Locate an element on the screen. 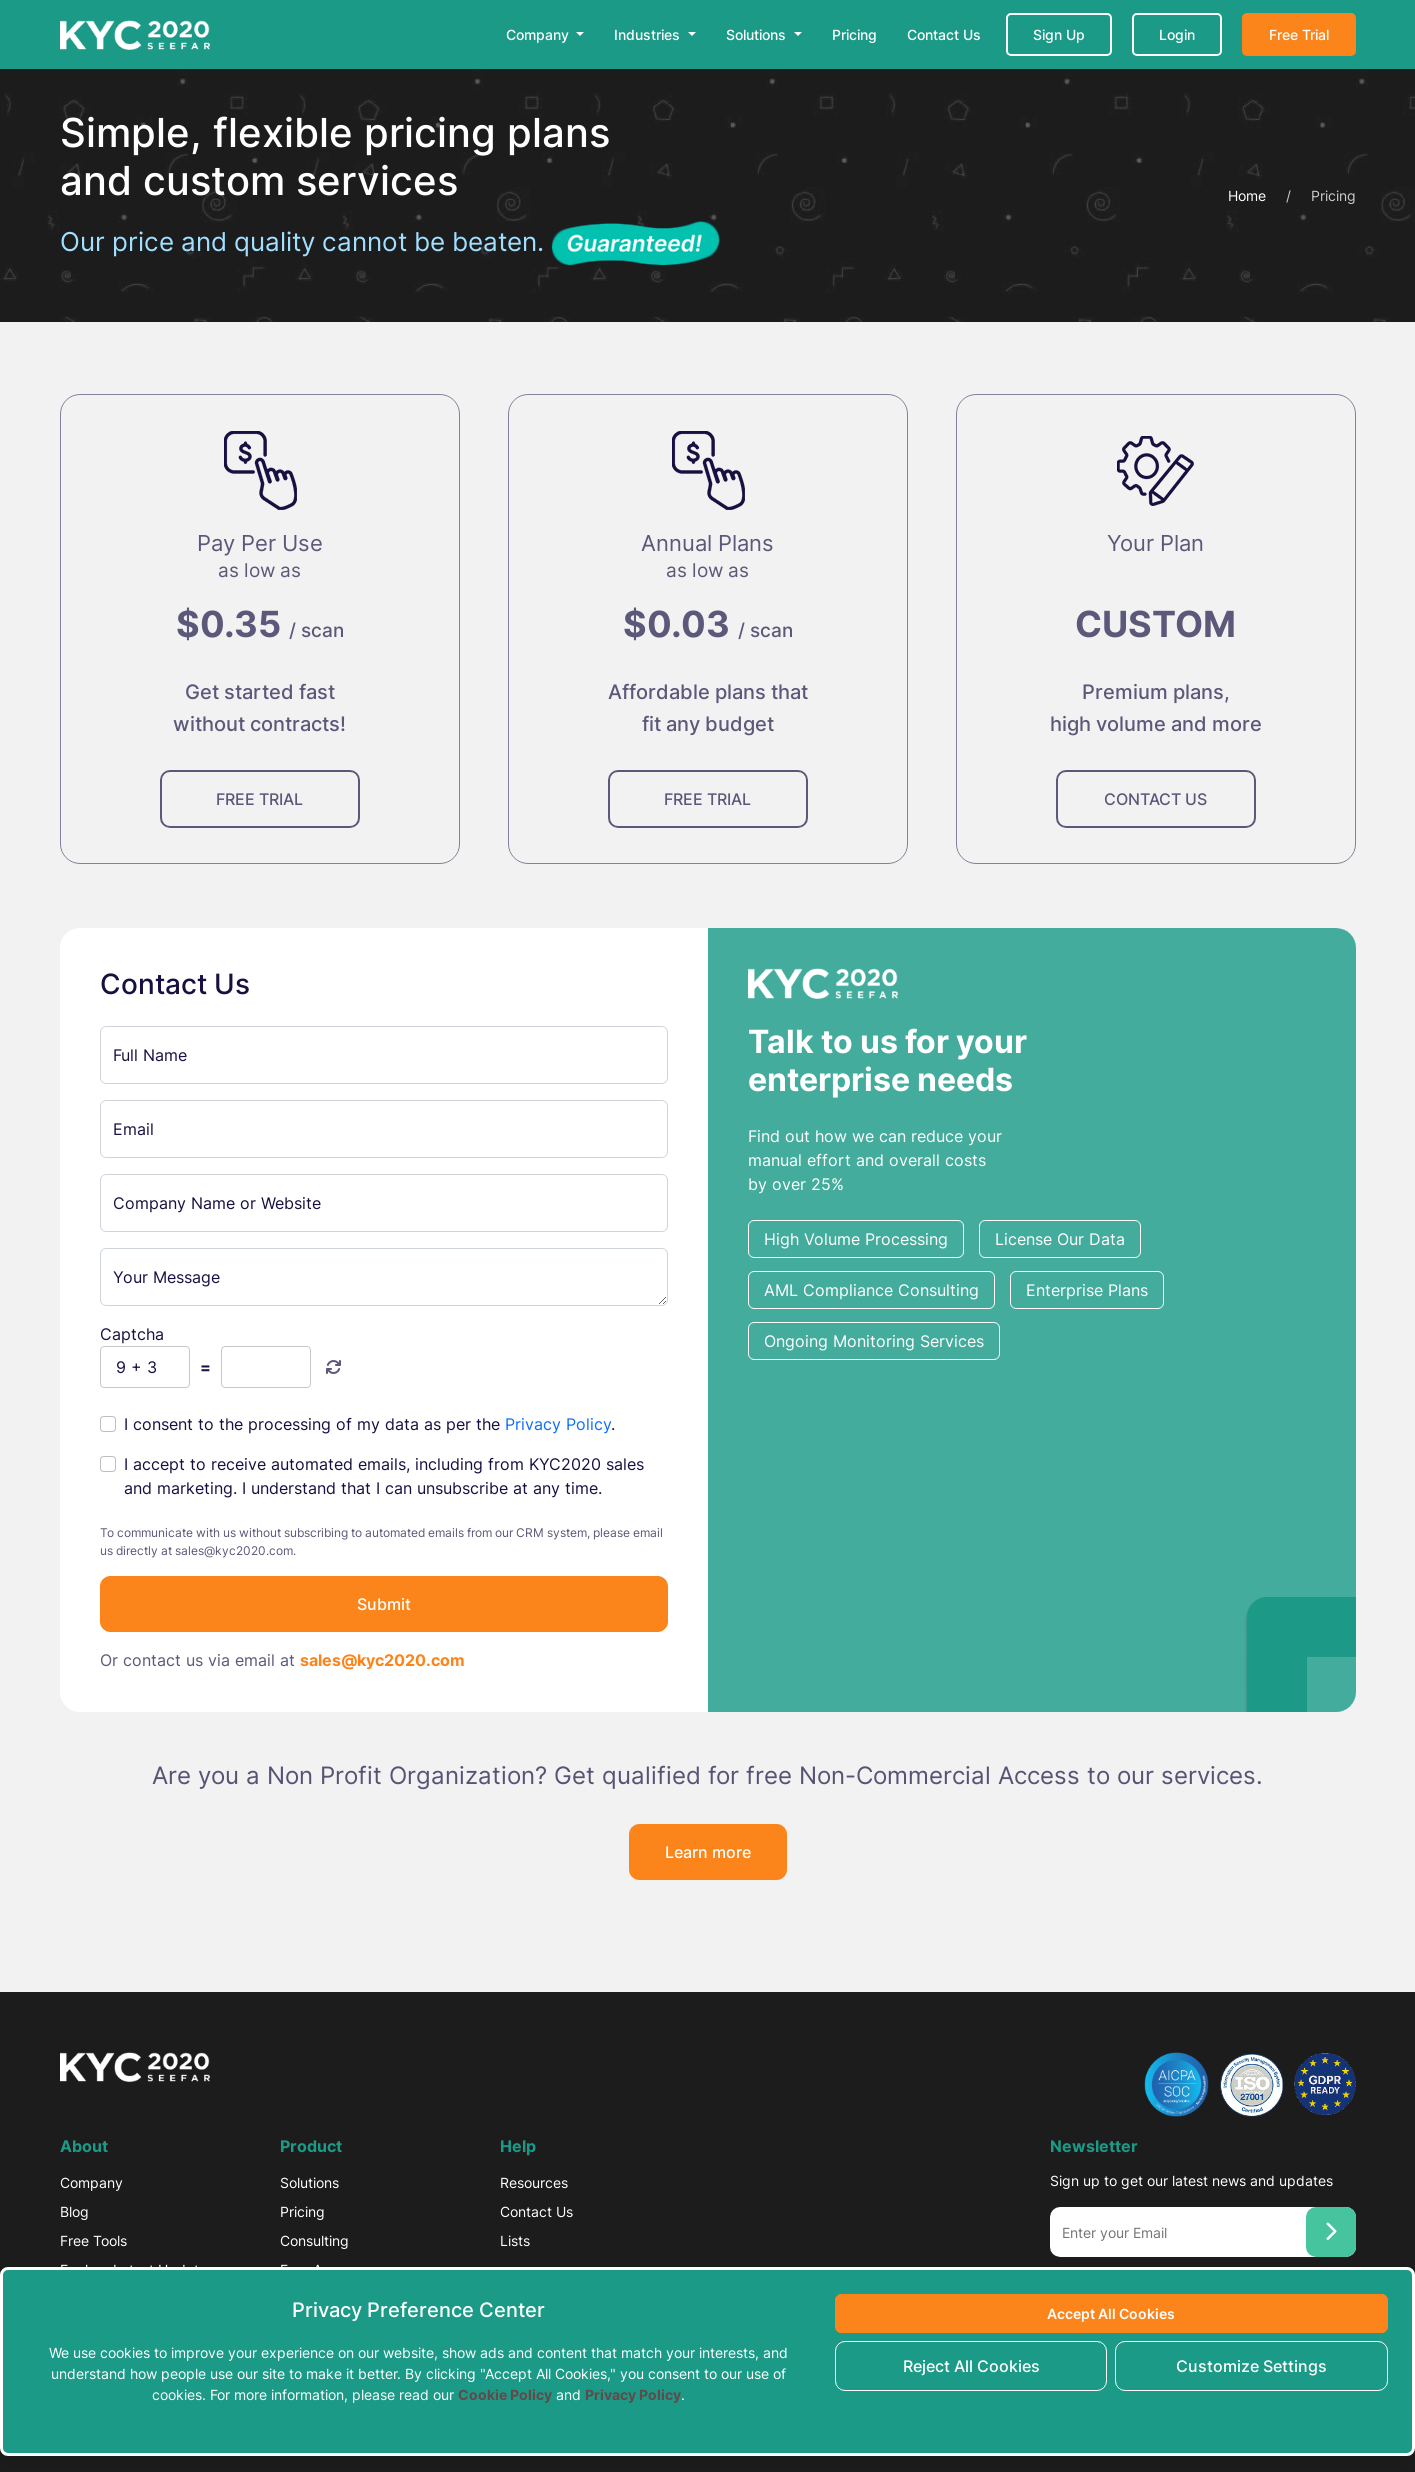 This screenshot has width=1415, height=2472. Contact Us is located at coordinates (944, 34).